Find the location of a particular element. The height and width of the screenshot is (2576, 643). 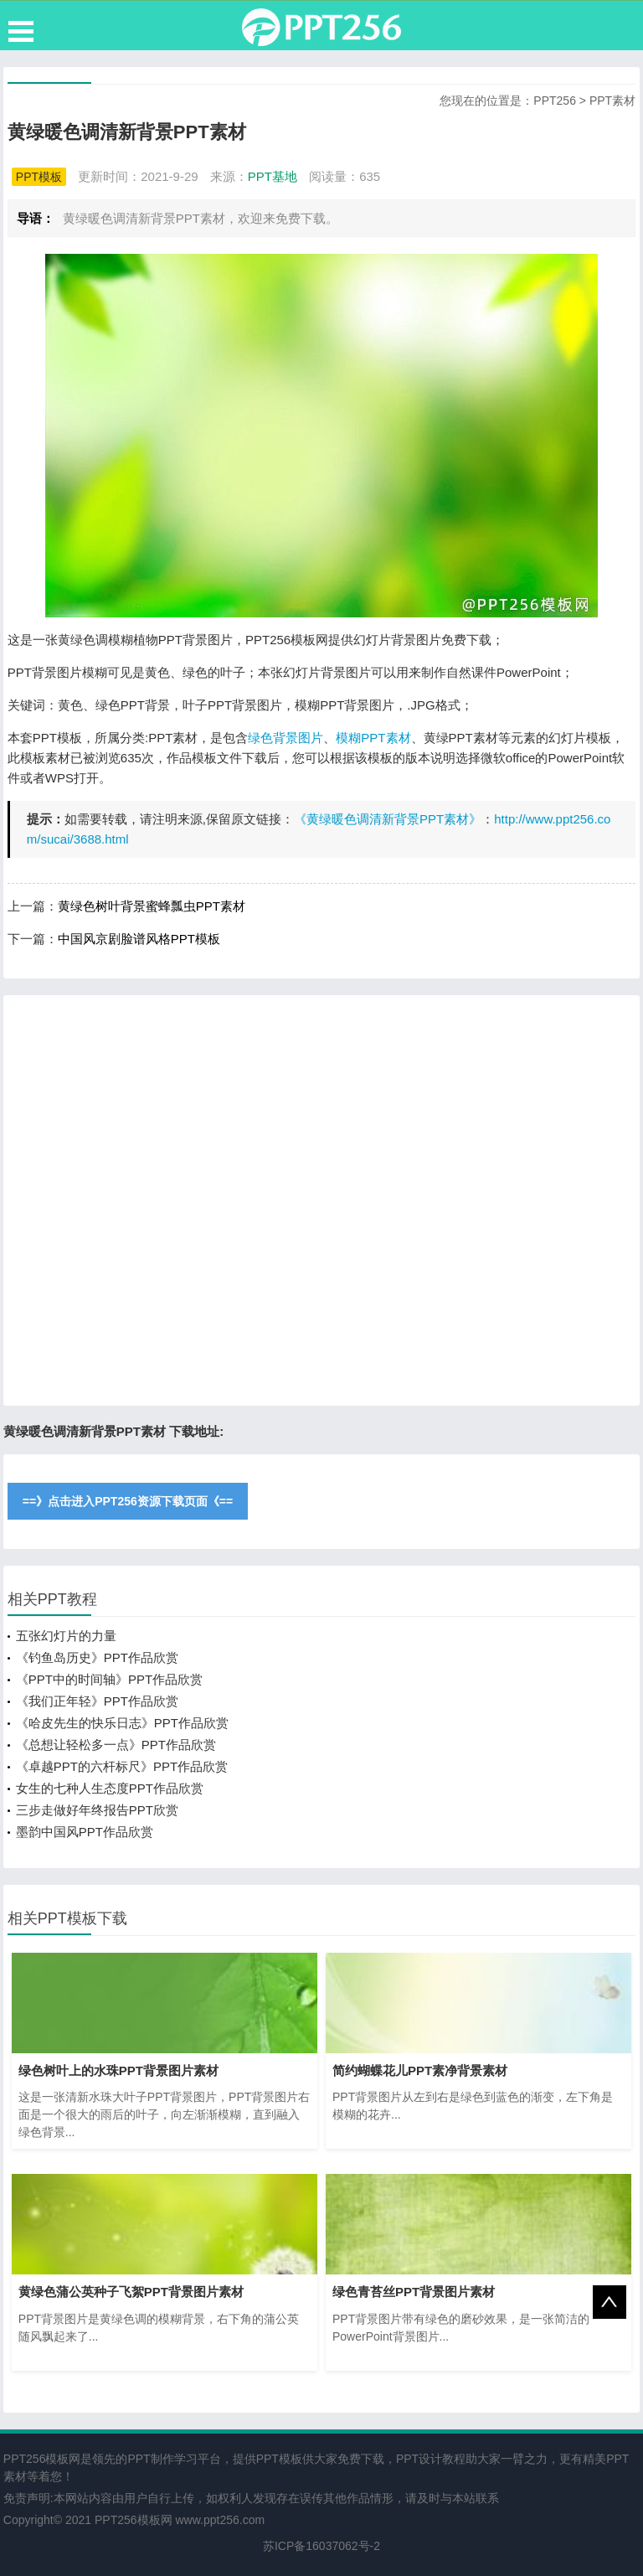

三步走做好年终报告PPT欣赏 is located at coordinates (97, 1810).